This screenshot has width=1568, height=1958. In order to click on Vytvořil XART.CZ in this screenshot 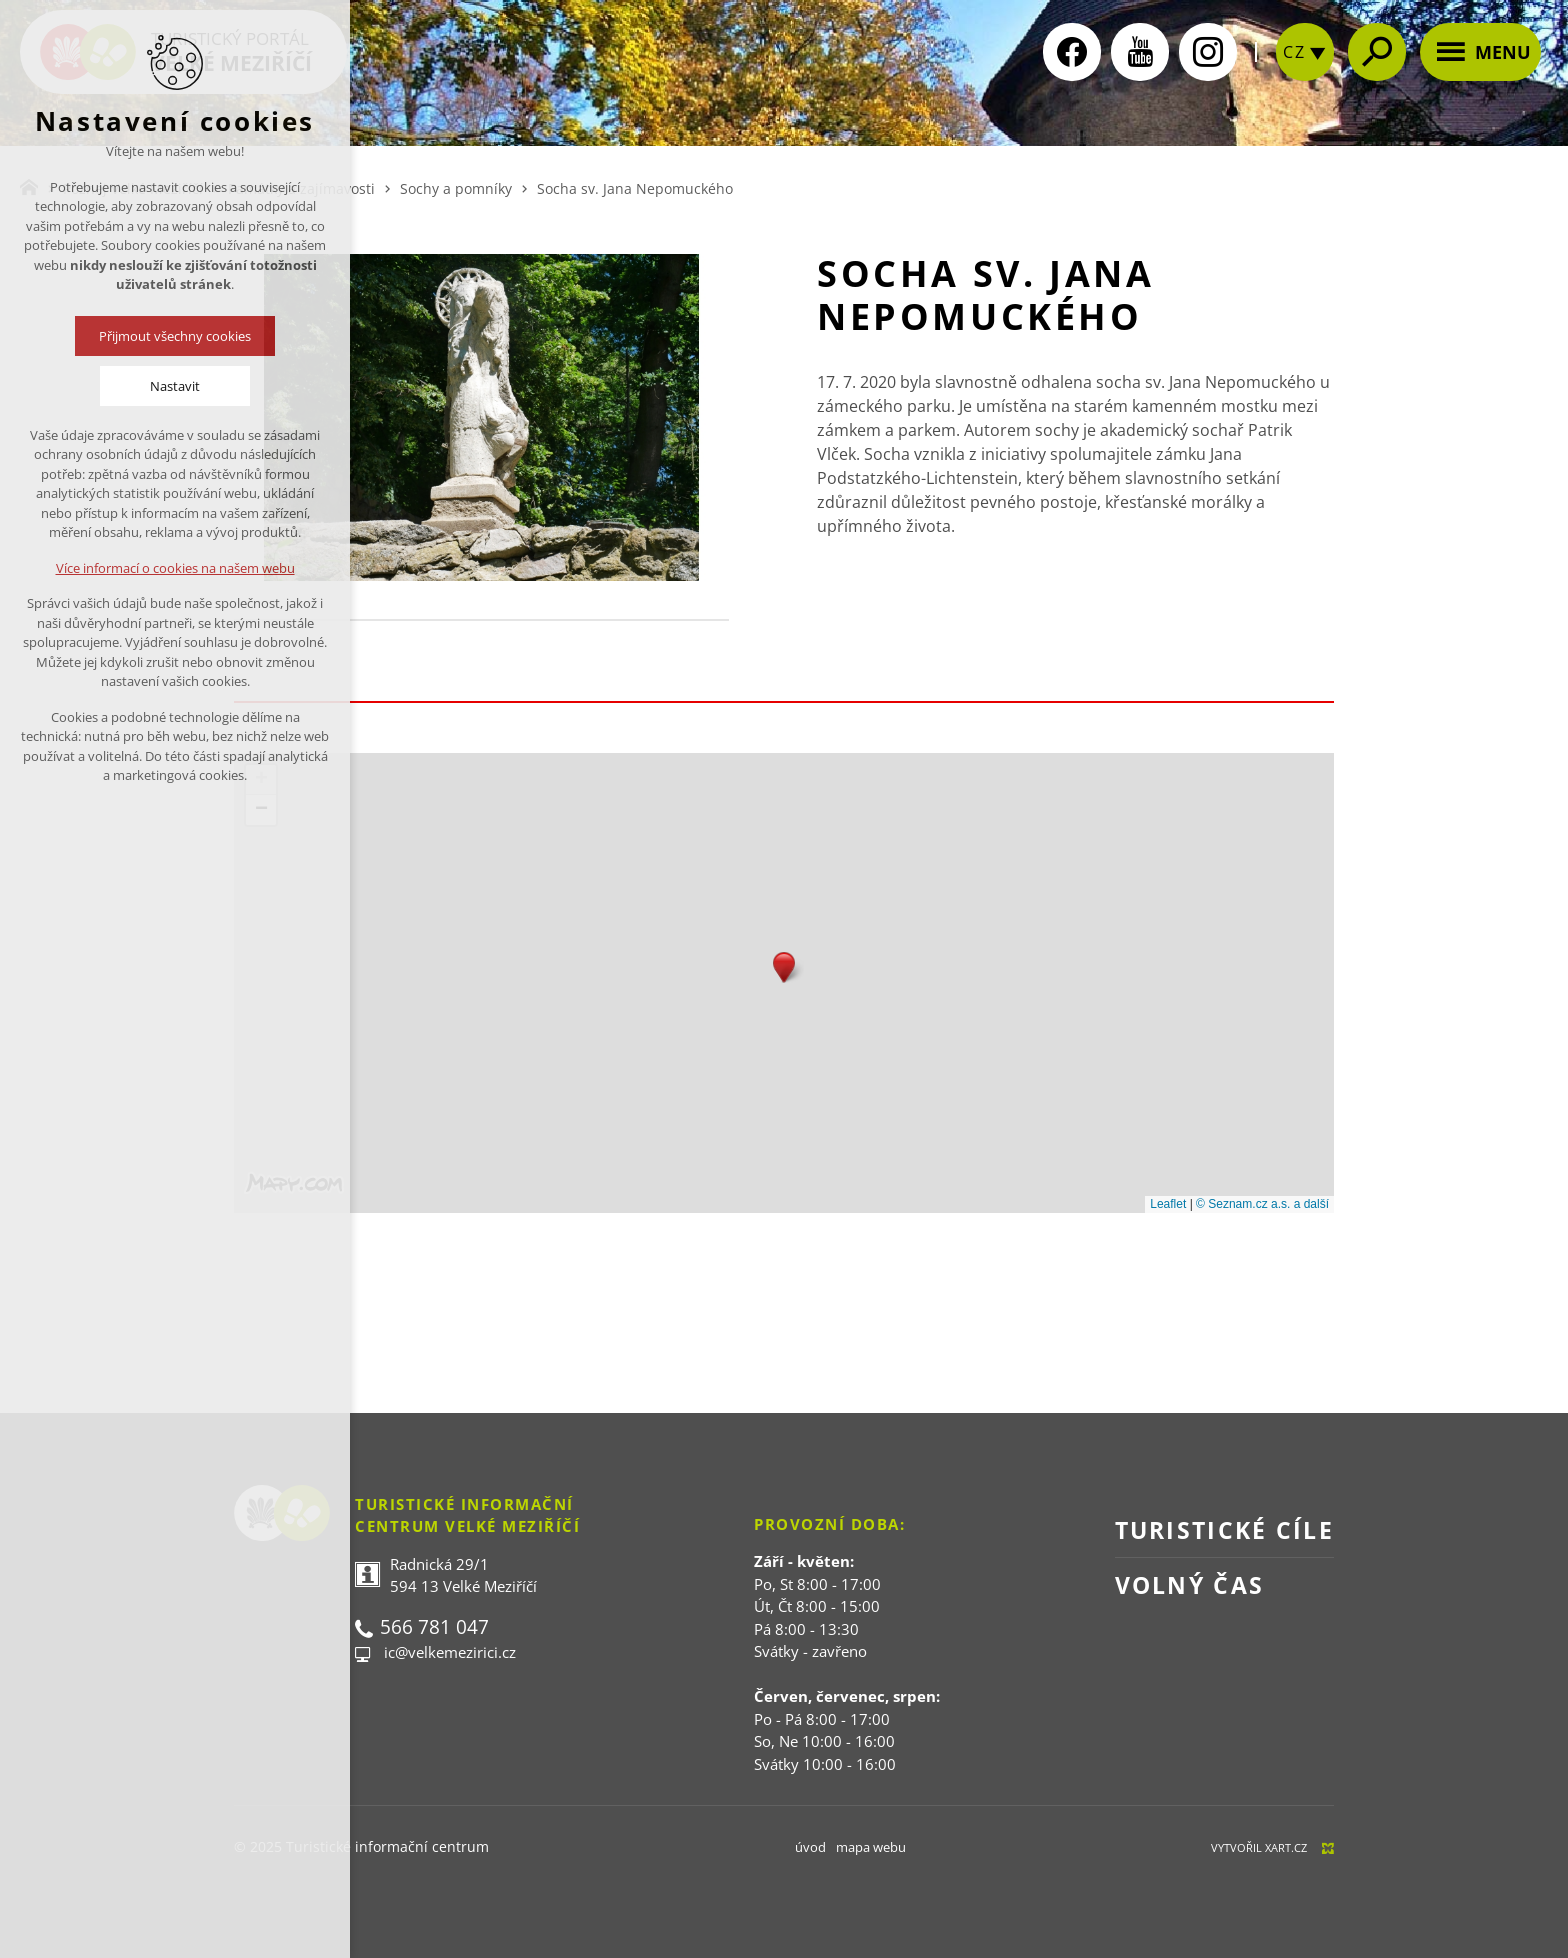, I will do `click(1259, 1847)`.